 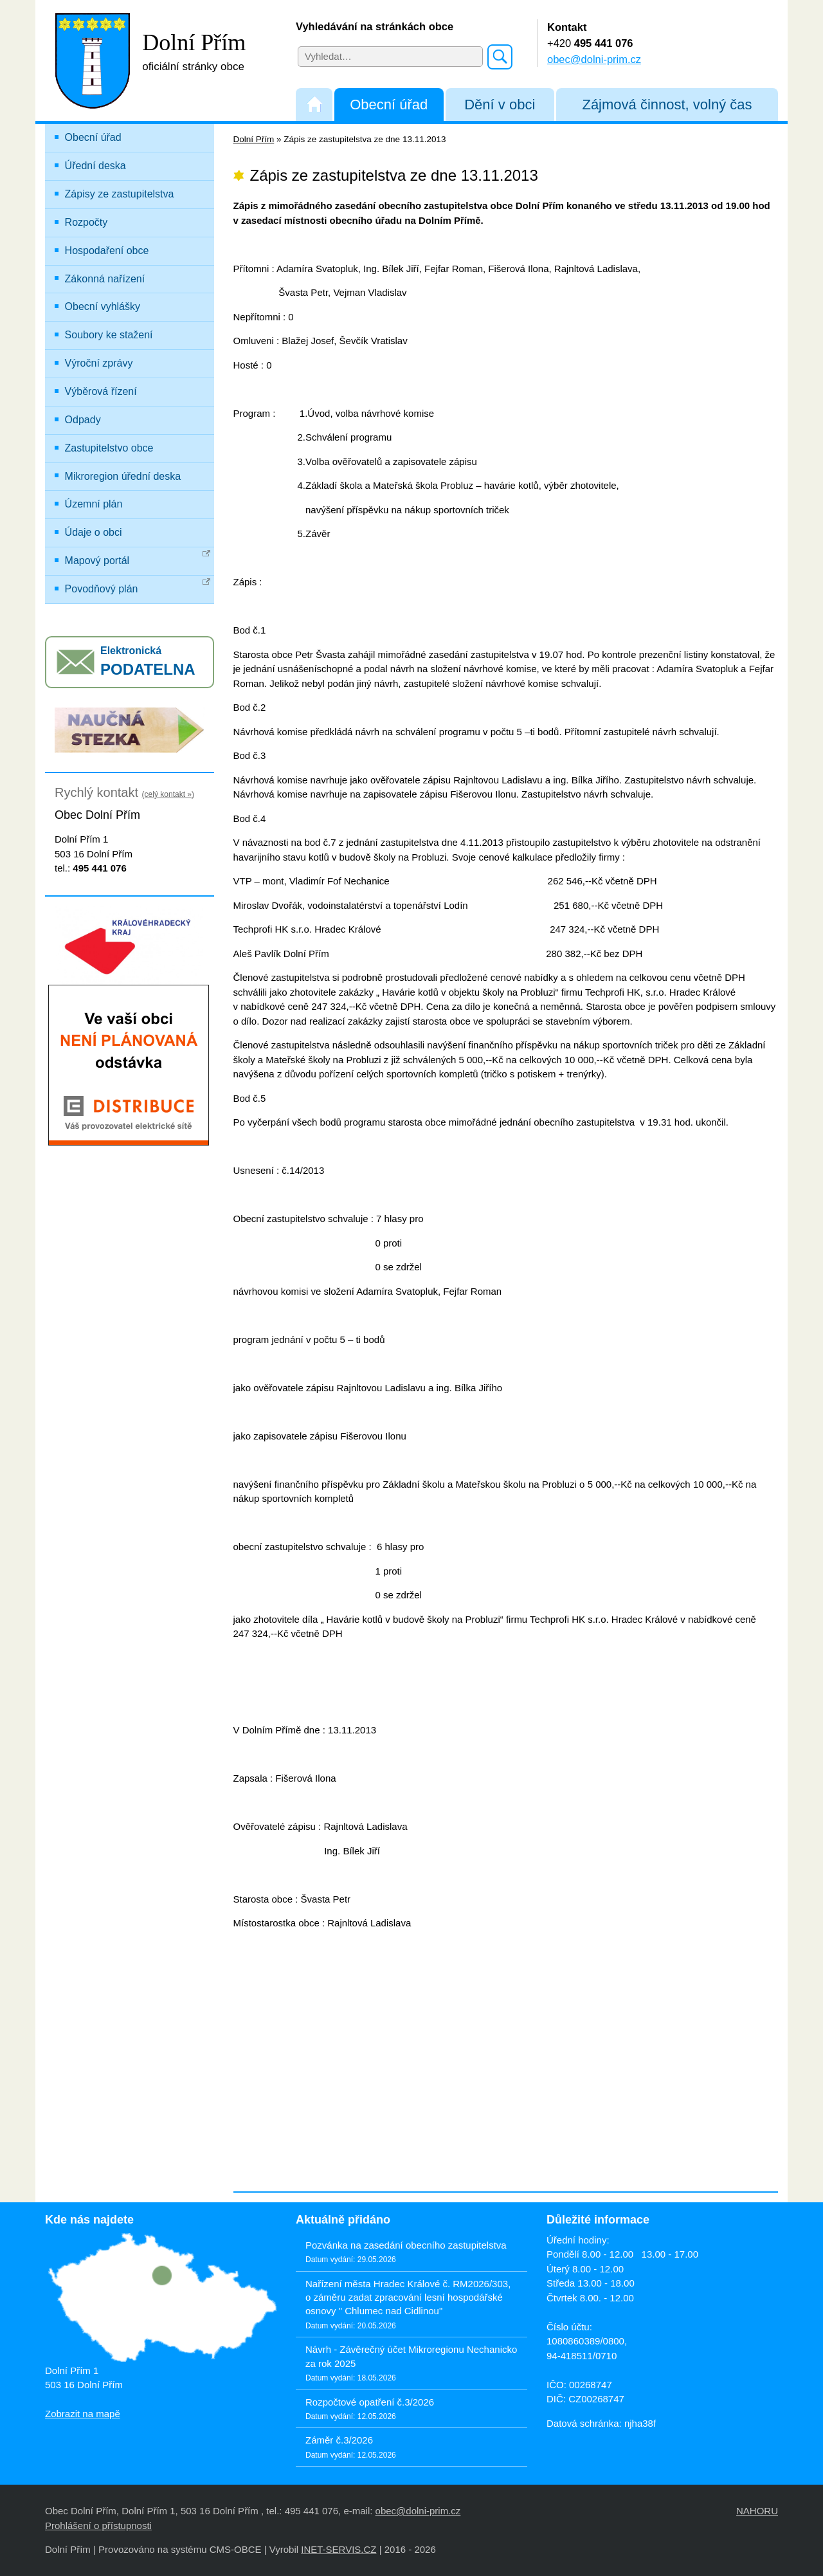 I want to click on Údaje o obci, so click(x=93, y=532).